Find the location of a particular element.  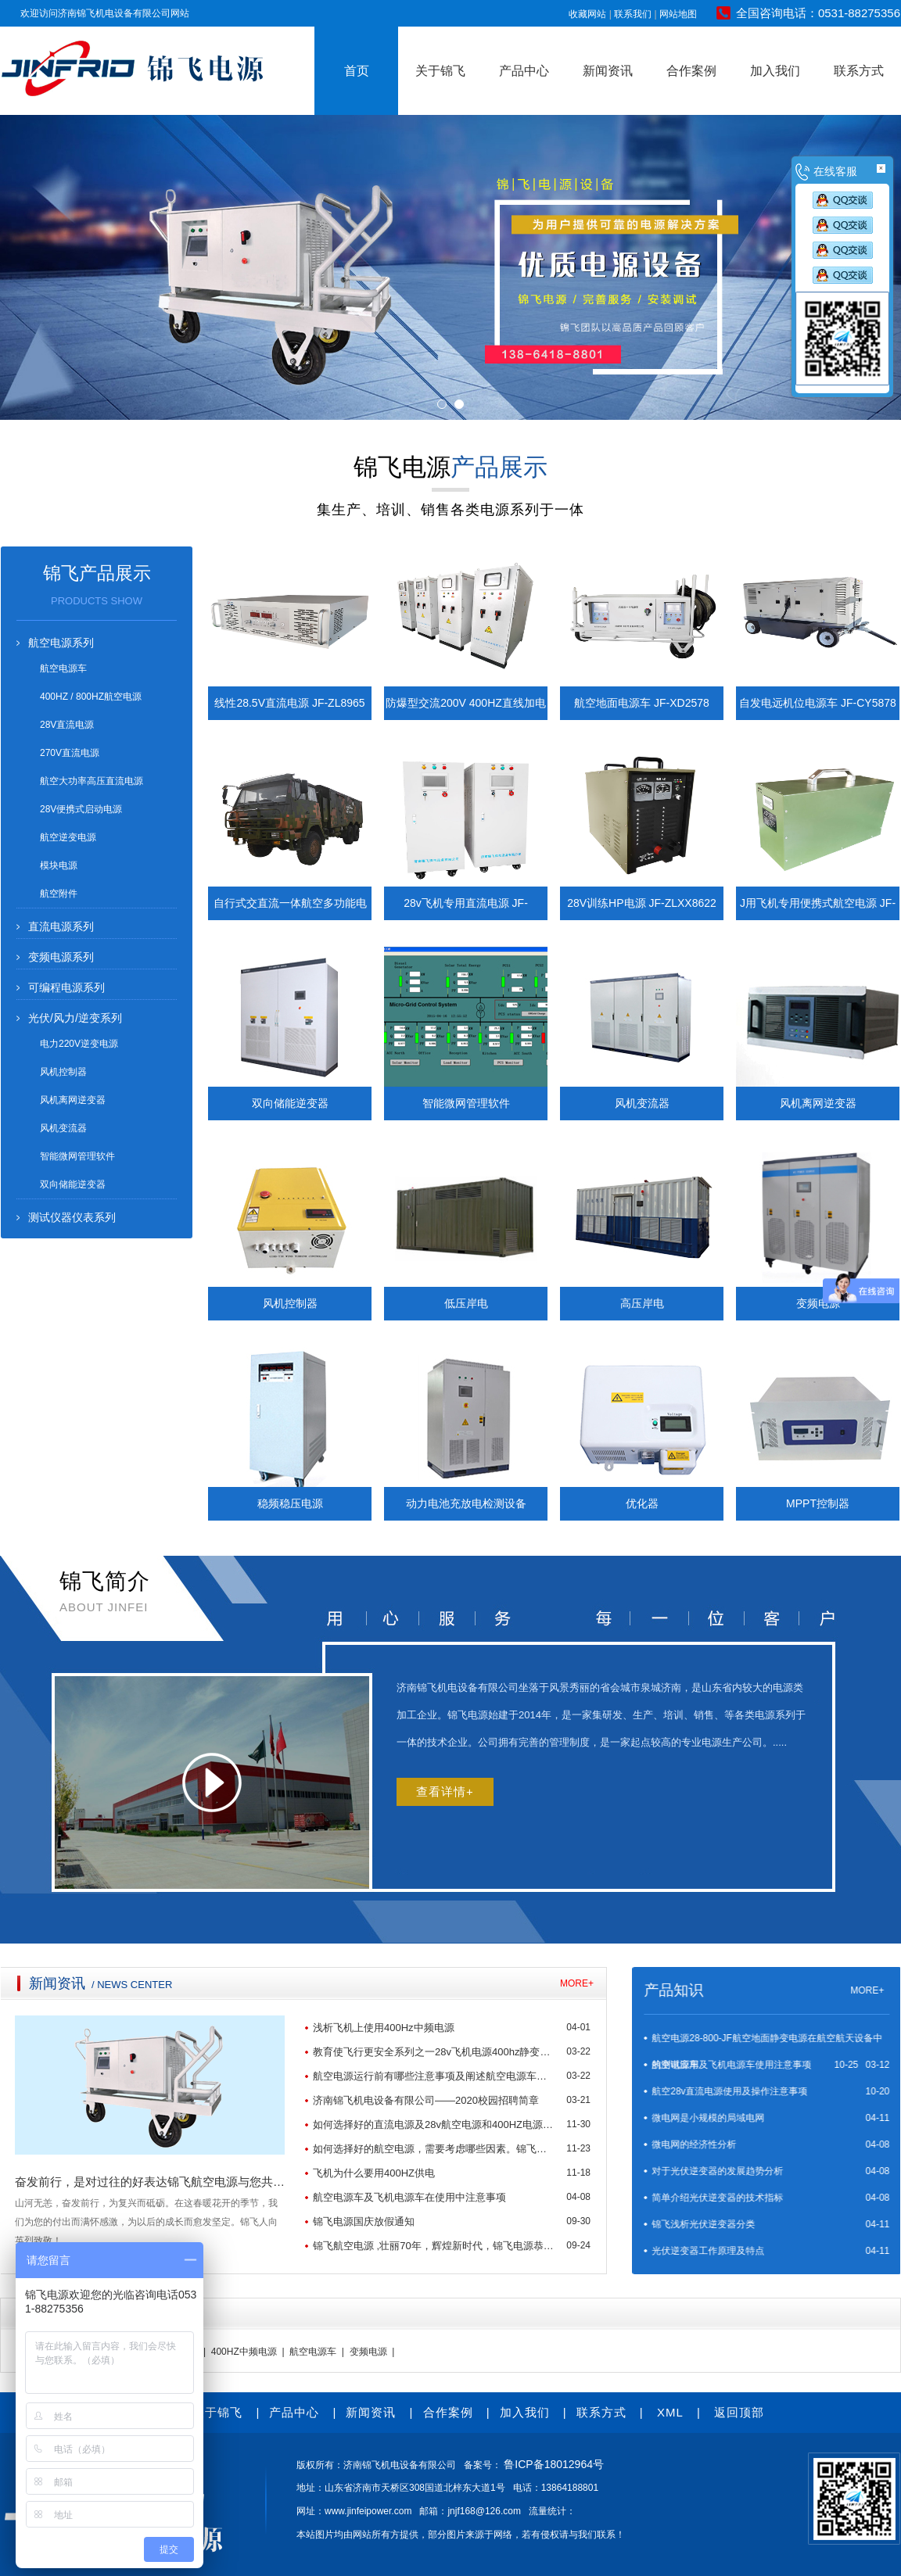

可编程电源系列 is located at coordinates (66, 987).